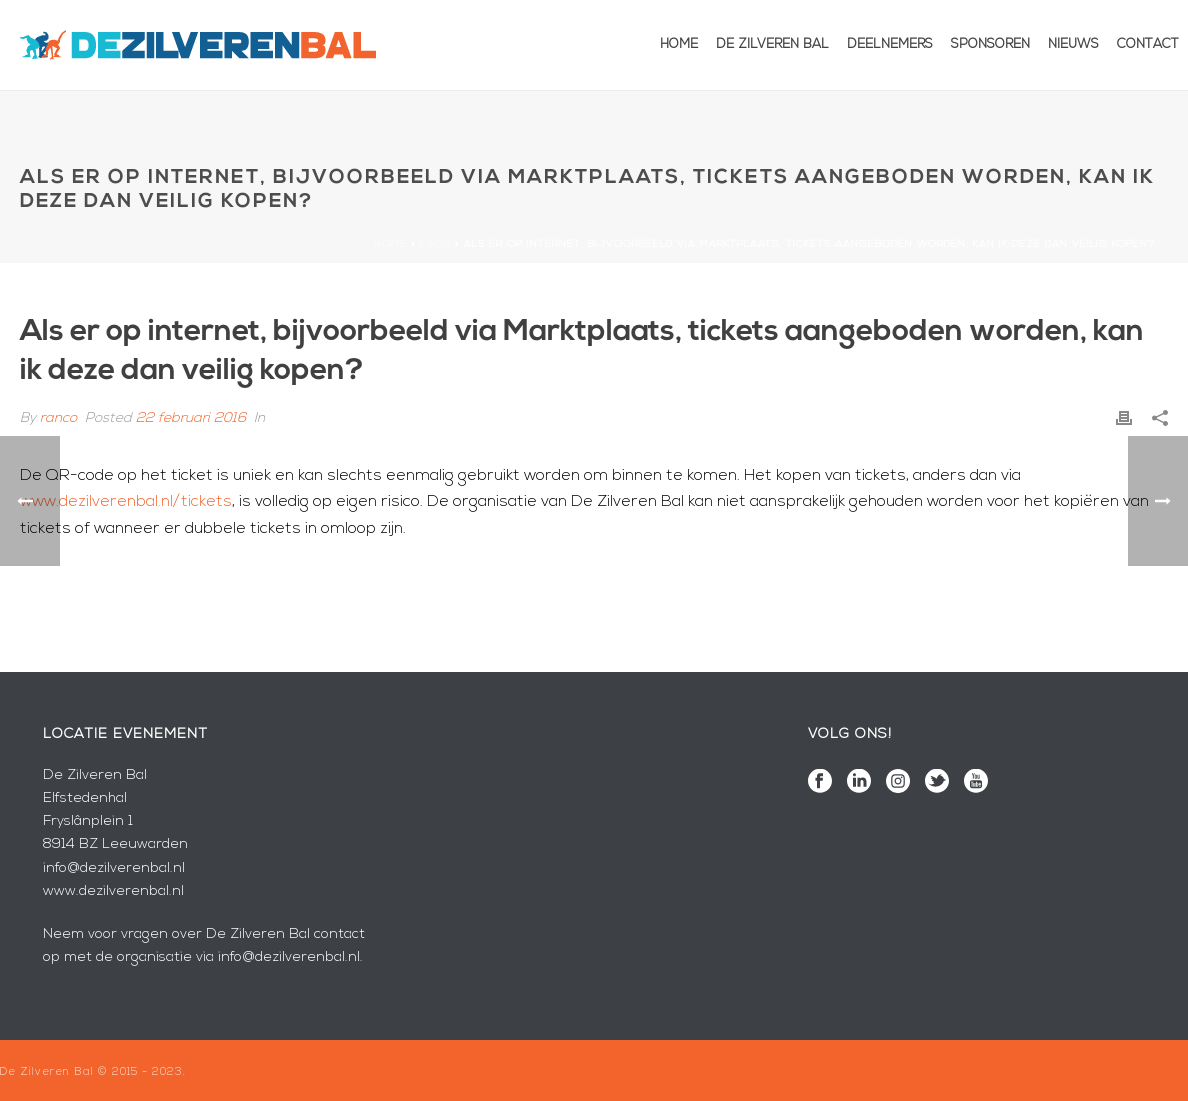 The height and width of the screenshot is (1101, 1188). Describe the element at coordinates (58, 418) in the screenshot. I see `ranco` at that location.